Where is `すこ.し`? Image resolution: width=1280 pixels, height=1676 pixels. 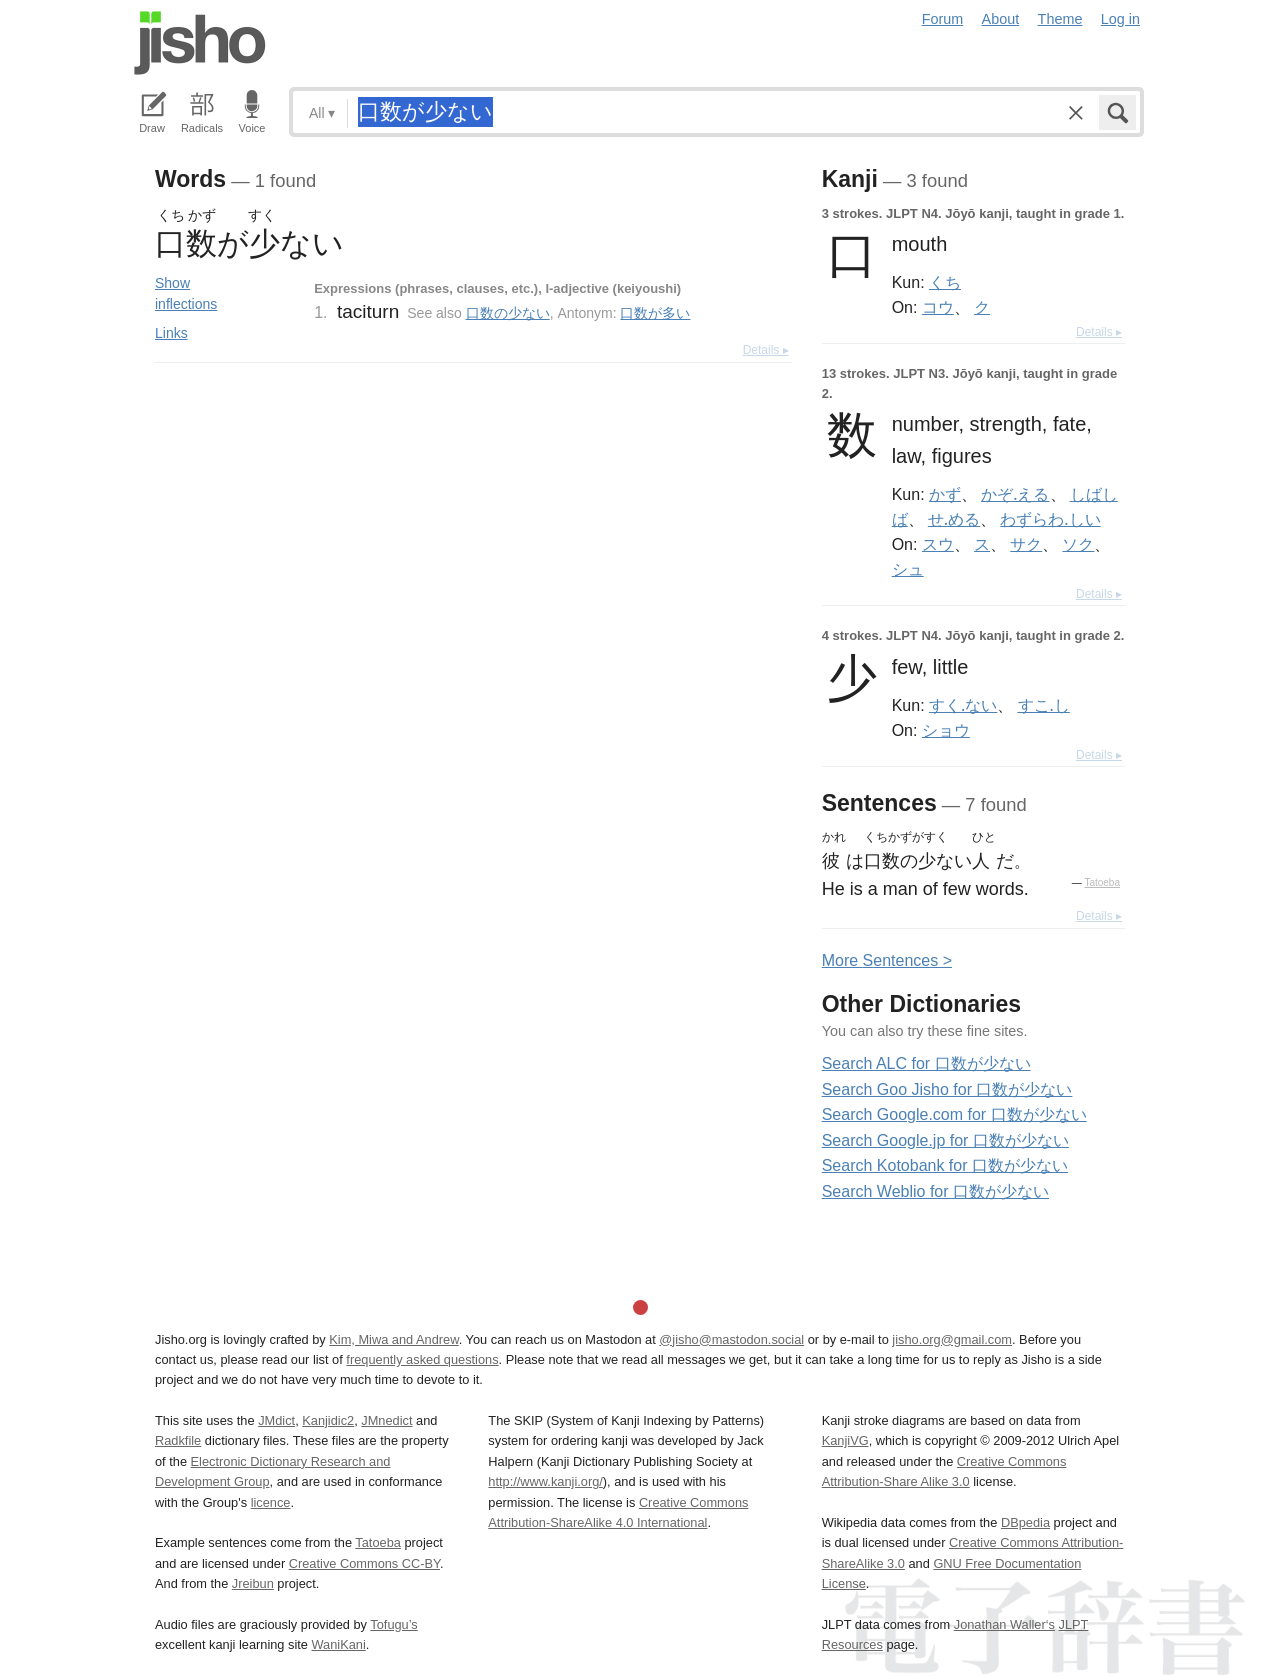
すこ.し is located at coordinates (1044, 705).